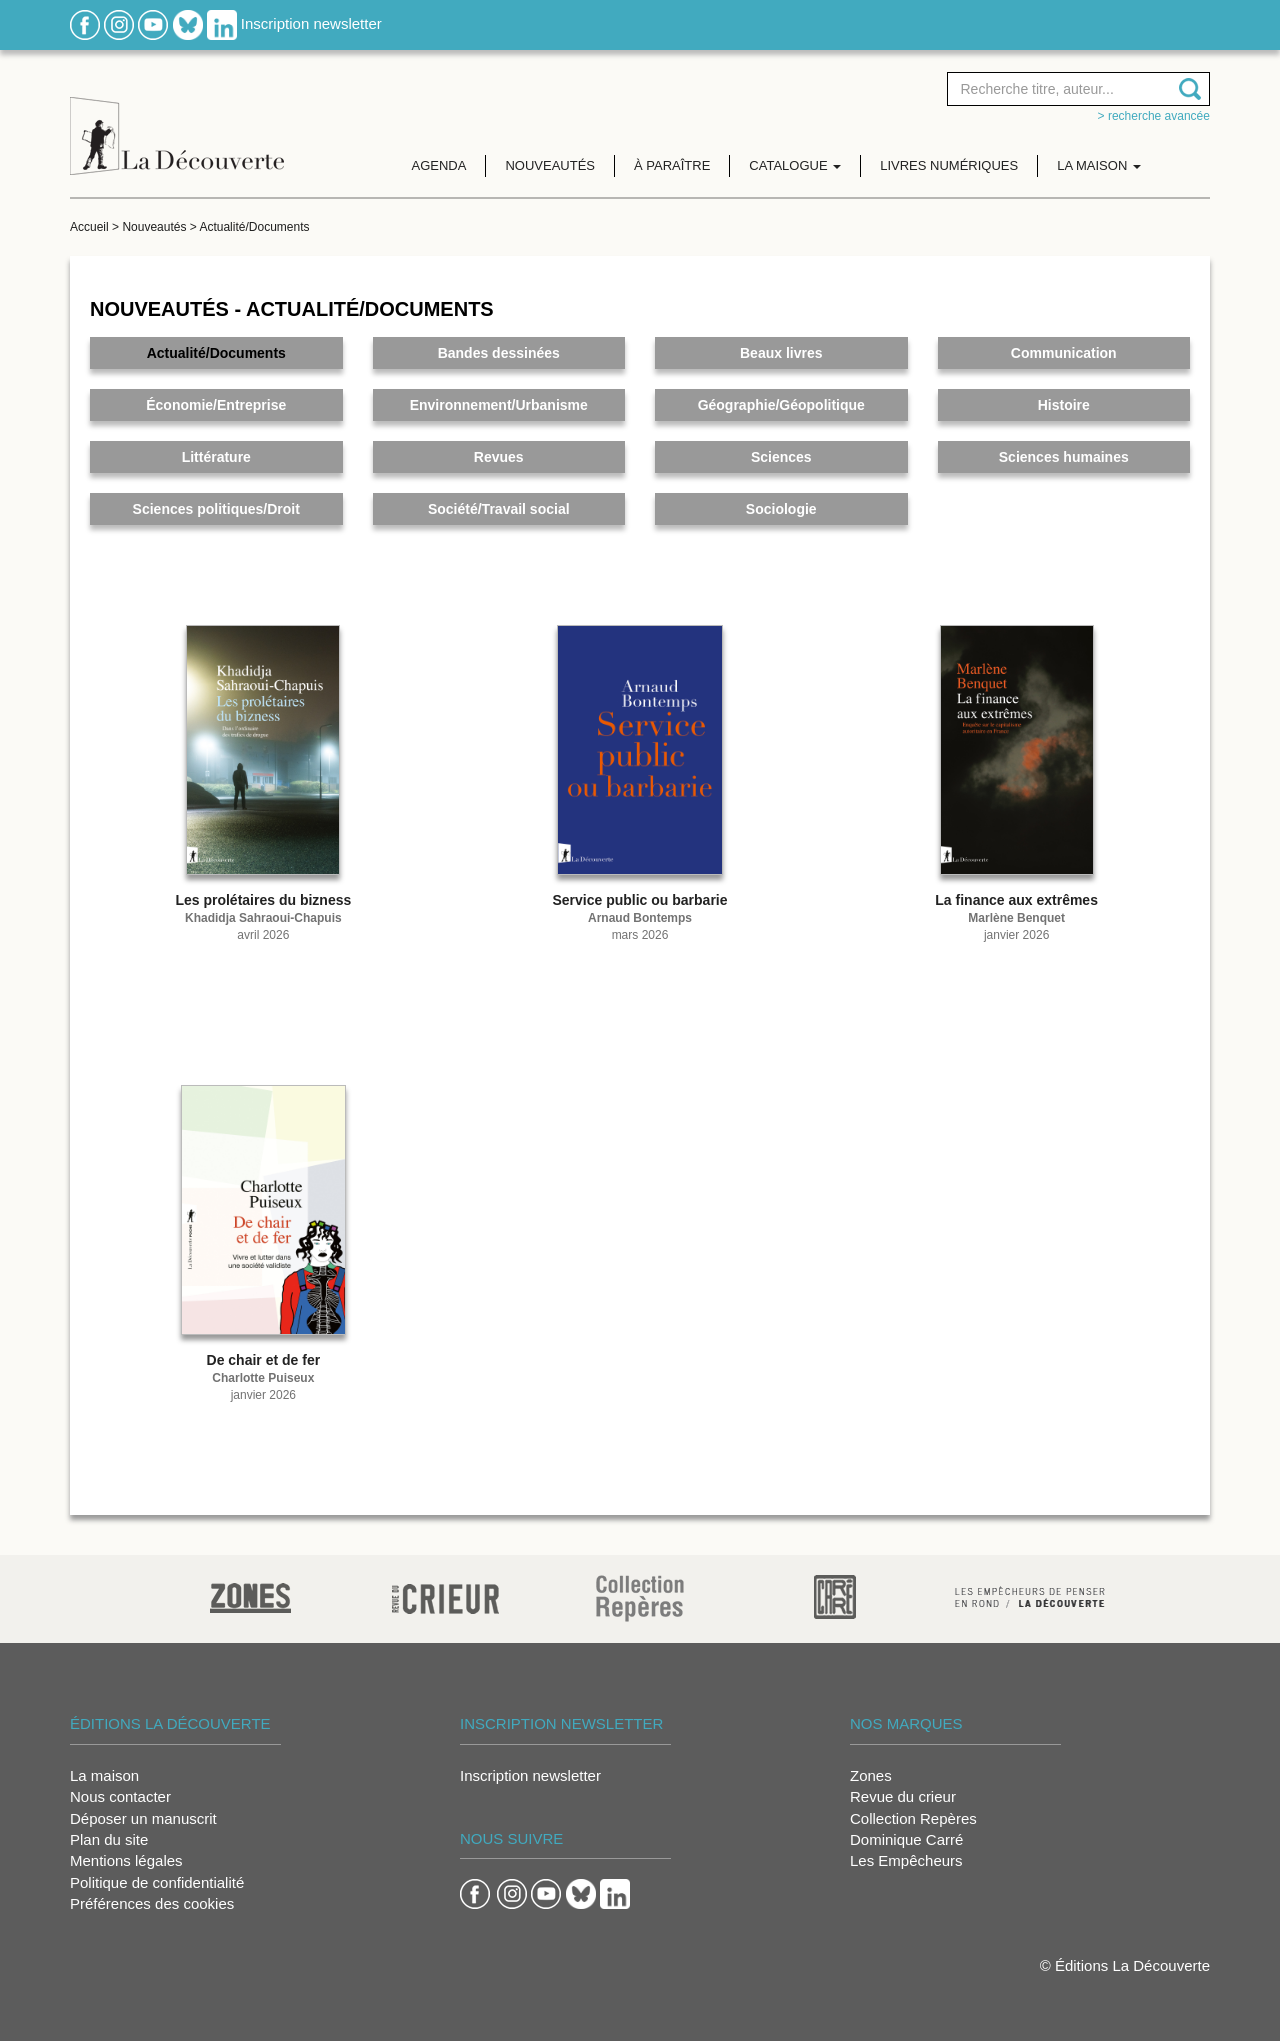 The height and width of the screenshot is (2041, 1280). I want to click on Préférences des cookies, so click(152, 1903).